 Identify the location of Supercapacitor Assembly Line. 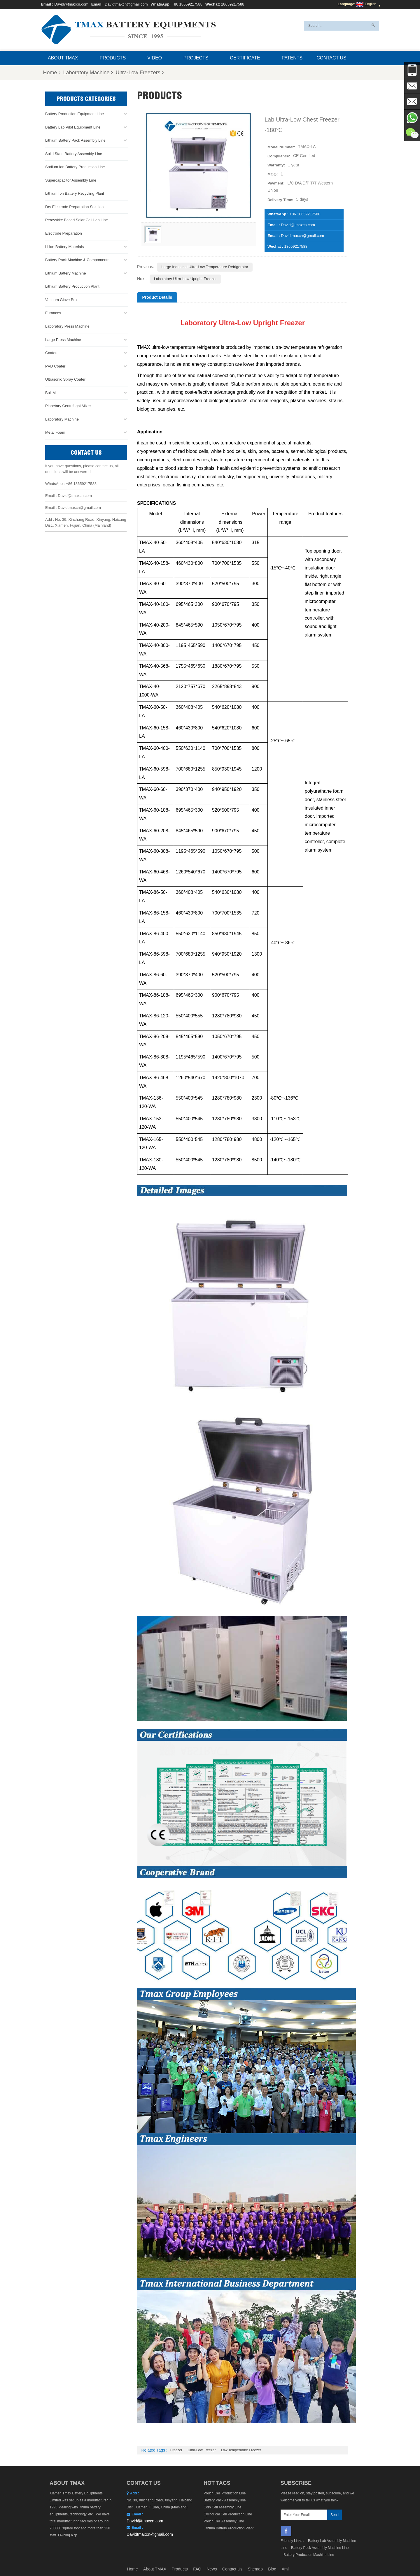
(70, 180).